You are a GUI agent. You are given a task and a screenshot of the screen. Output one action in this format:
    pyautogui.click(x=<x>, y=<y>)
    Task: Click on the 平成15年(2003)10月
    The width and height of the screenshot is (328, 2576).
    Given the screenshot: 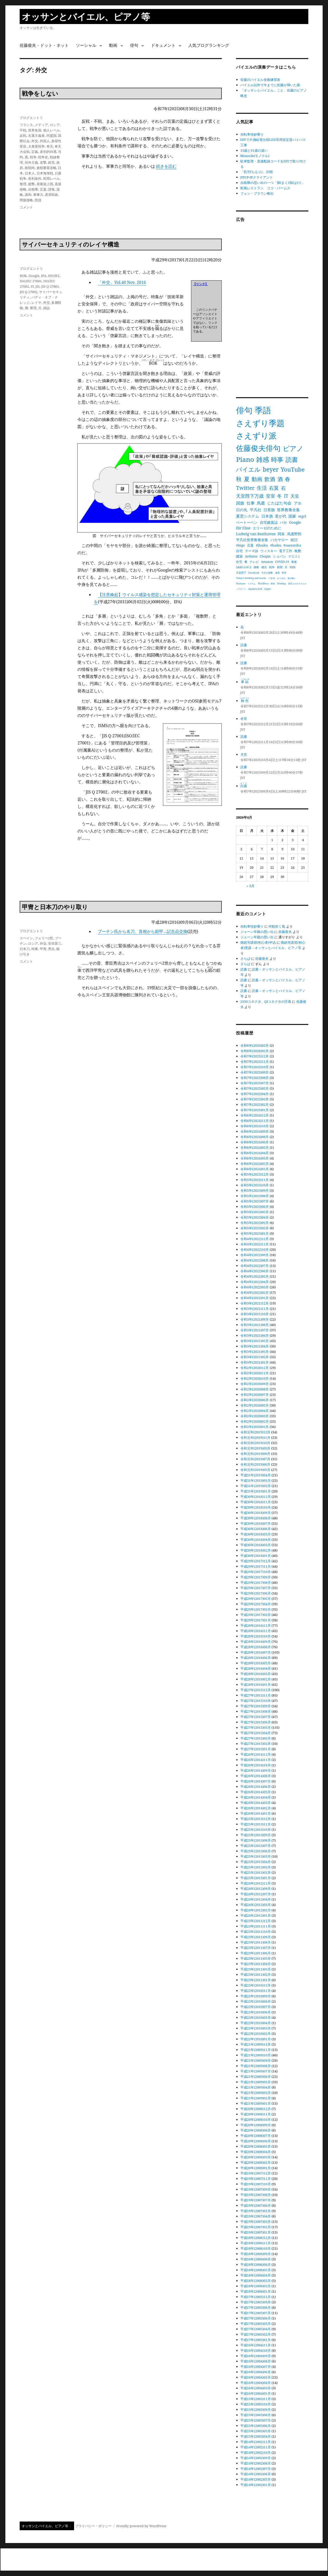 What is the action you would take?
    pyautogui.click(x=255, y=2404)
    